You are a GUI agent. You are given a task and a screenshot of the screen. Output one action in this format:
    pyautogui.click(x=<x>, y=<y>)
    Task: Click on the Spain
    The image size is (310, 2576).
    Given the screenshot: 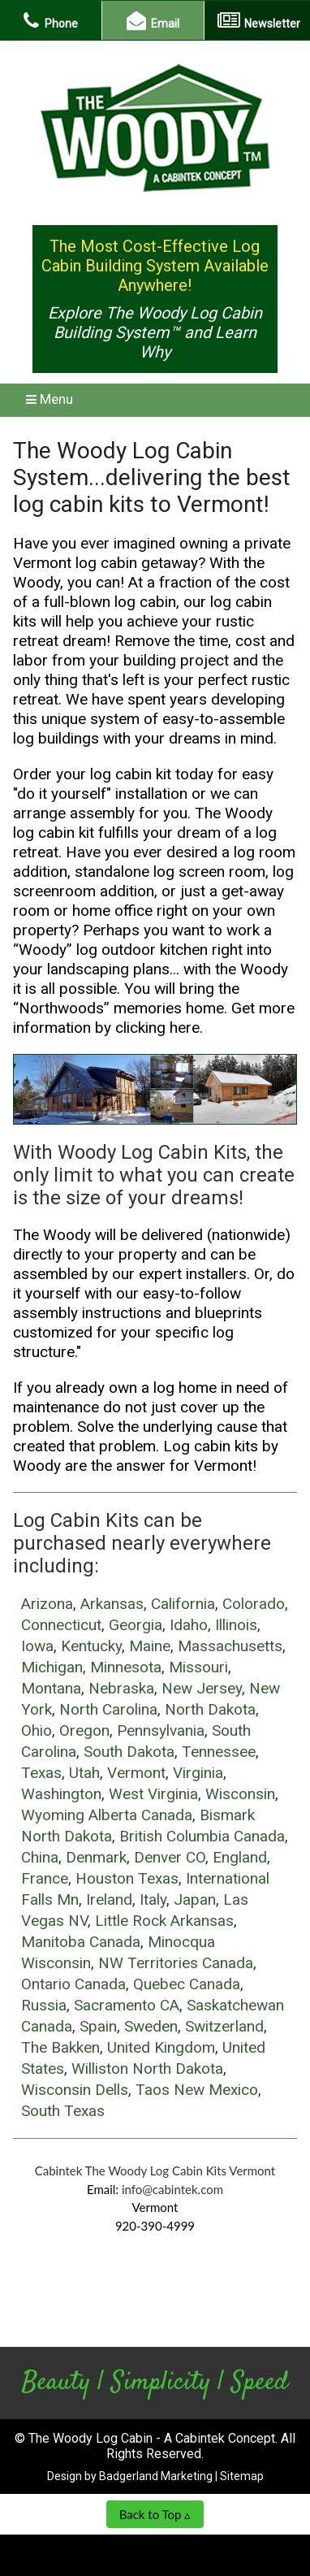 What is the action you would take?
    pyautogui.click(x=98, y=2026)
    